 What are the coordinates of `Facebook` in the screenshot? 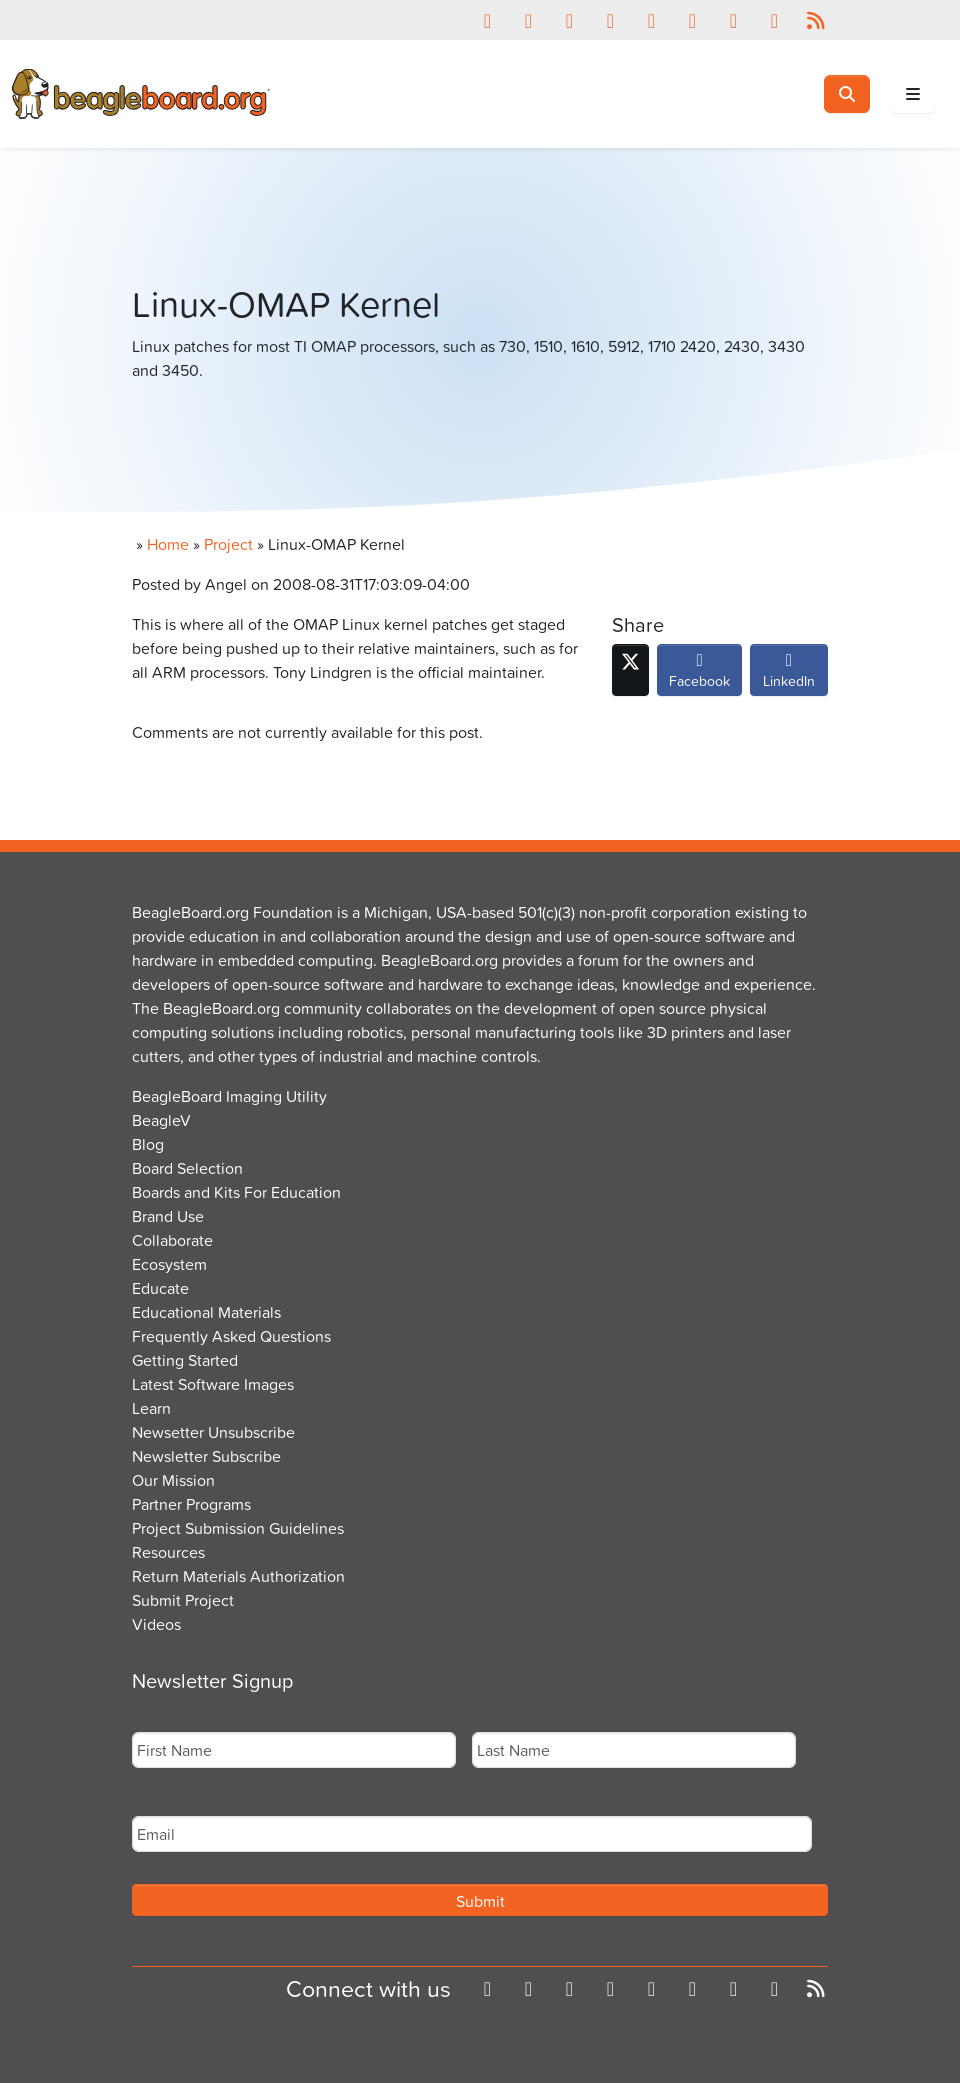 It's located at (699, 675).